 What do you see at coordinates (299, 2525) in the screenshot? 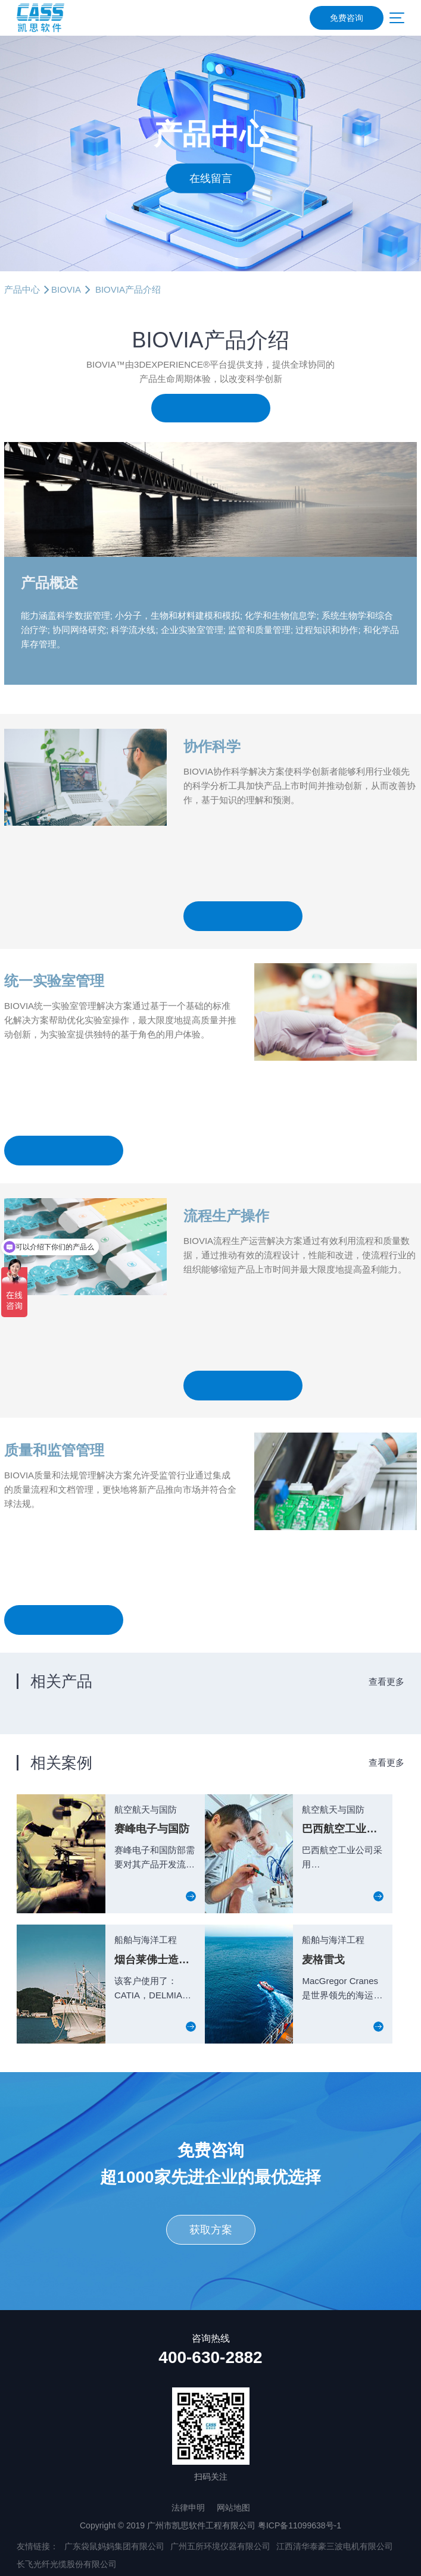
I see `粤ICP备11099638号-1` at bounding box center [299, 2525].